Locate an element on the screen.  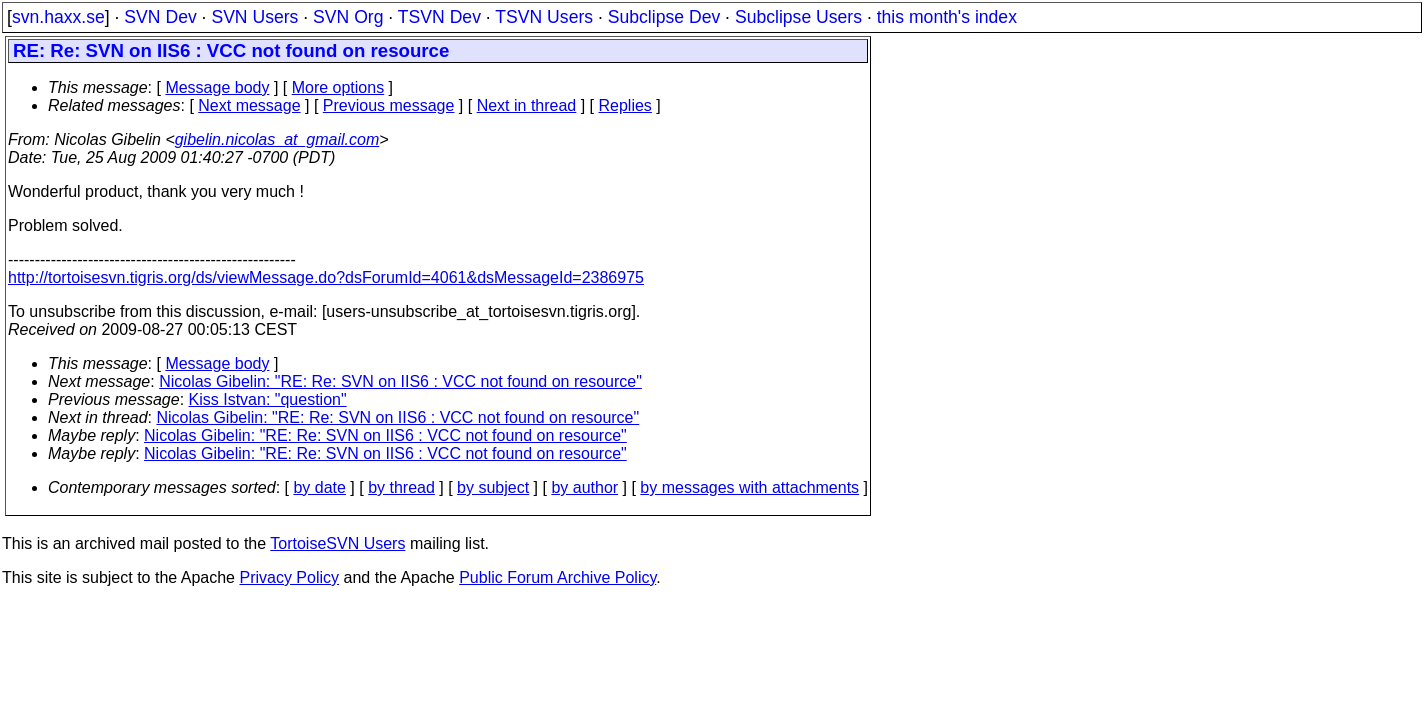
TSVN Dev is located at coordinates (439, 17).